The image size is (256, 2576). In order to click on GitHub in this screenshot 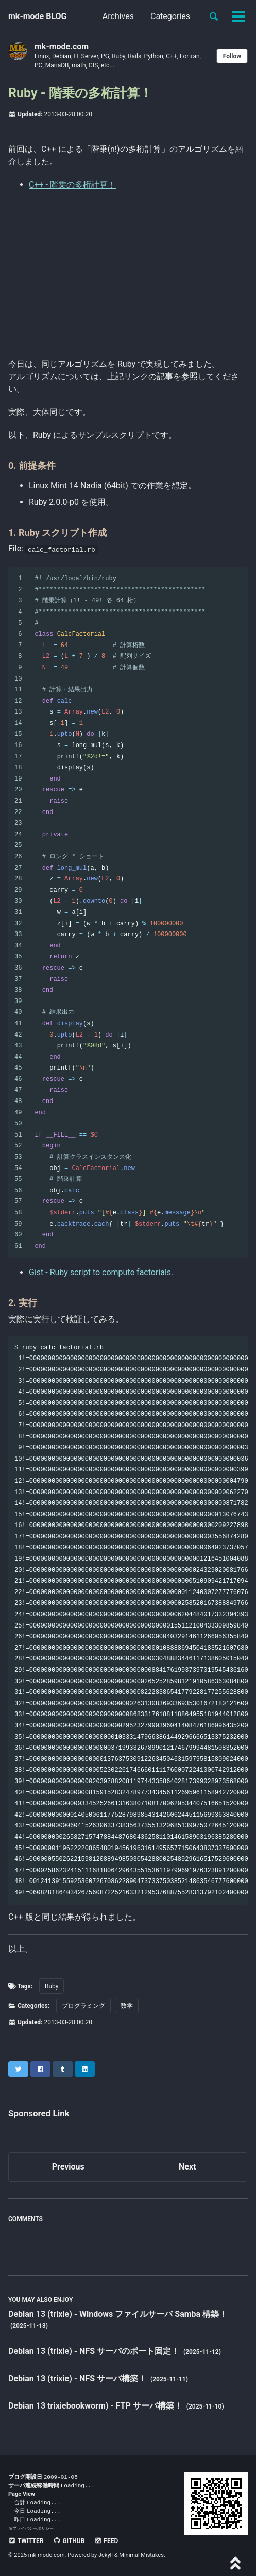, I will do `click(68, 2541)`.